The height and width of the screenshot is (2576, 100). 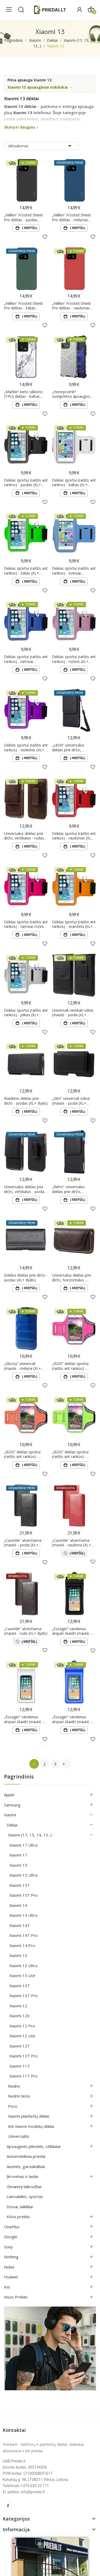 What do you see at coordinates (28, 2116) in the screenshot?
I see `Xiaomi planšečių dėklai` at bounding box center [28, 2116].